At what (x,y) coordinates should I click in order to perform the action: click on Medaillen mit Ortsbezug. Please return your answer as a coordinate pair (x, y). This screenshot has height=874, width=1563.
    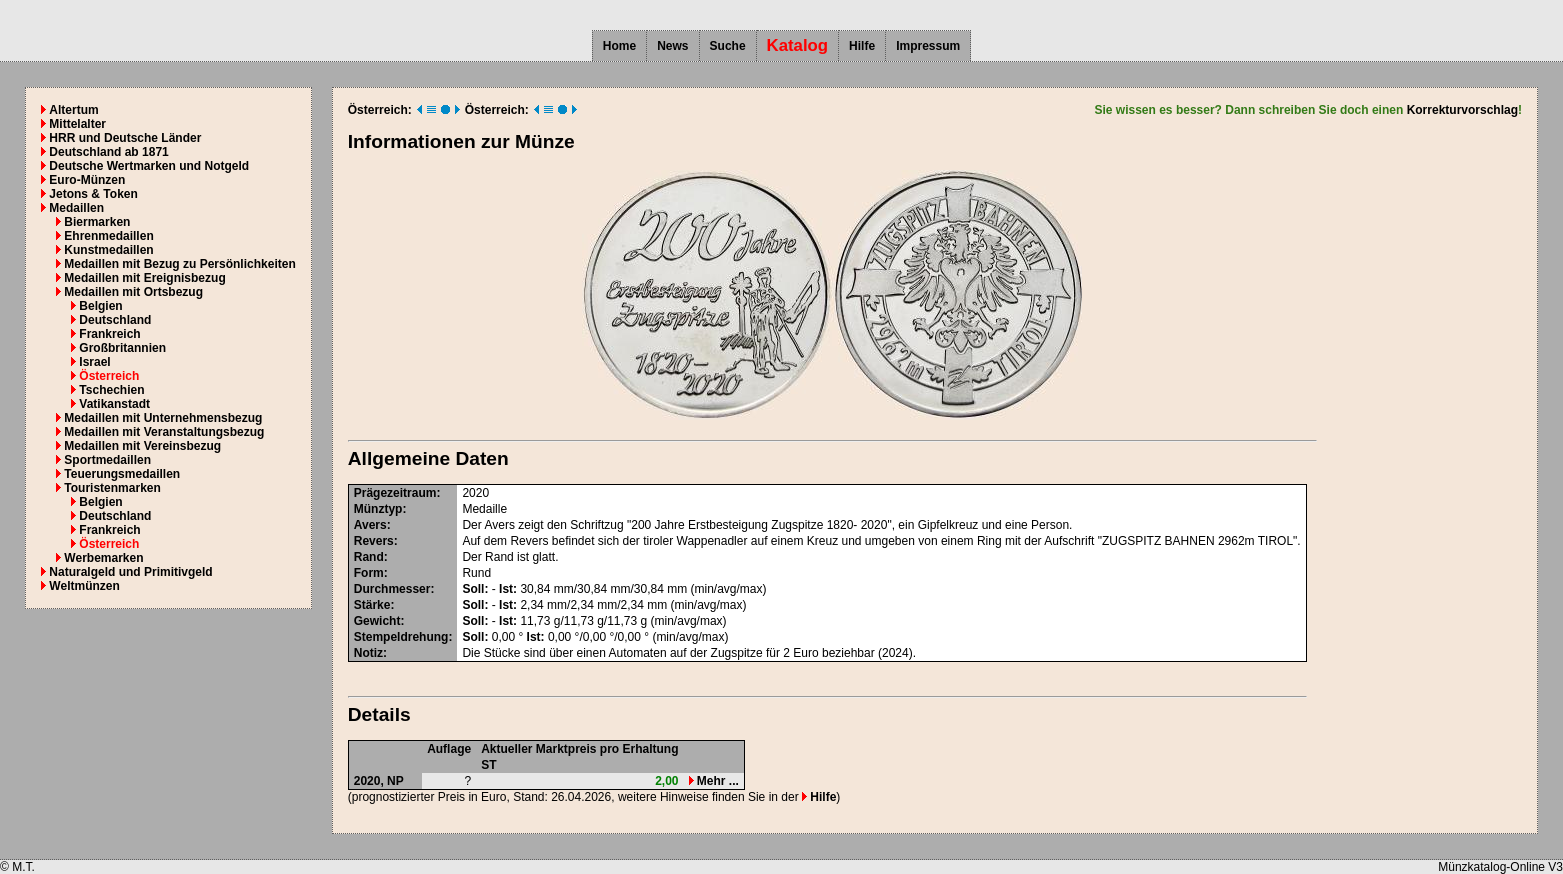
    Looking at the image, I should click on (133, 292).